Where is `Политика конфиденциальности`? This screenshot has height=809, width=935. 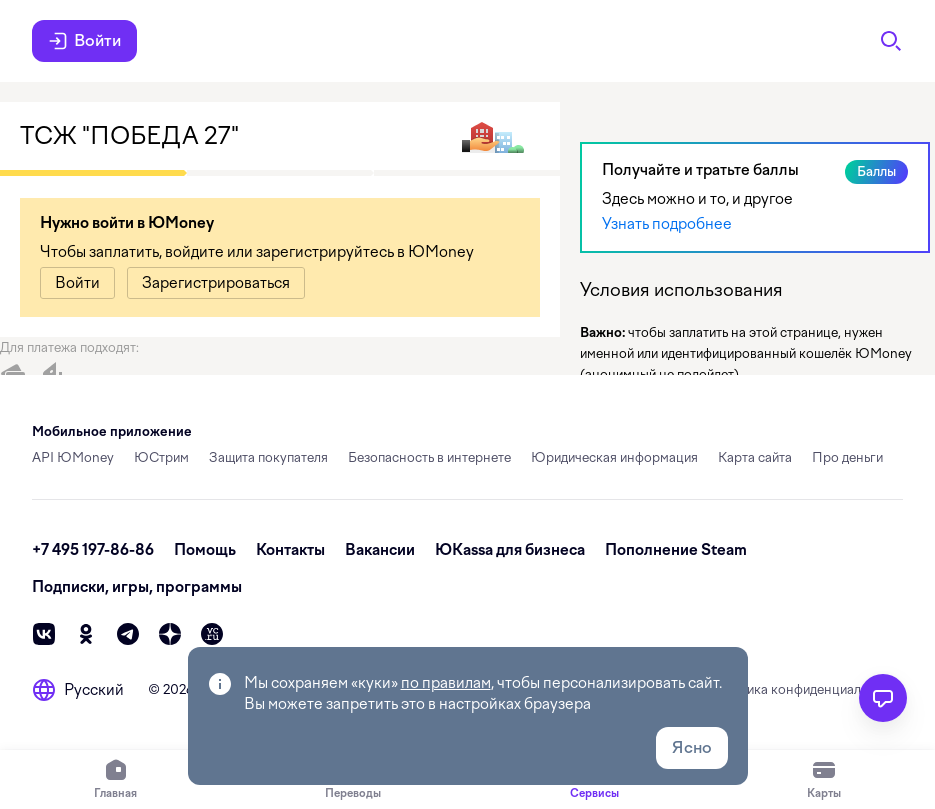
Политика конфиденциальности is located at coordinates (805, 689).